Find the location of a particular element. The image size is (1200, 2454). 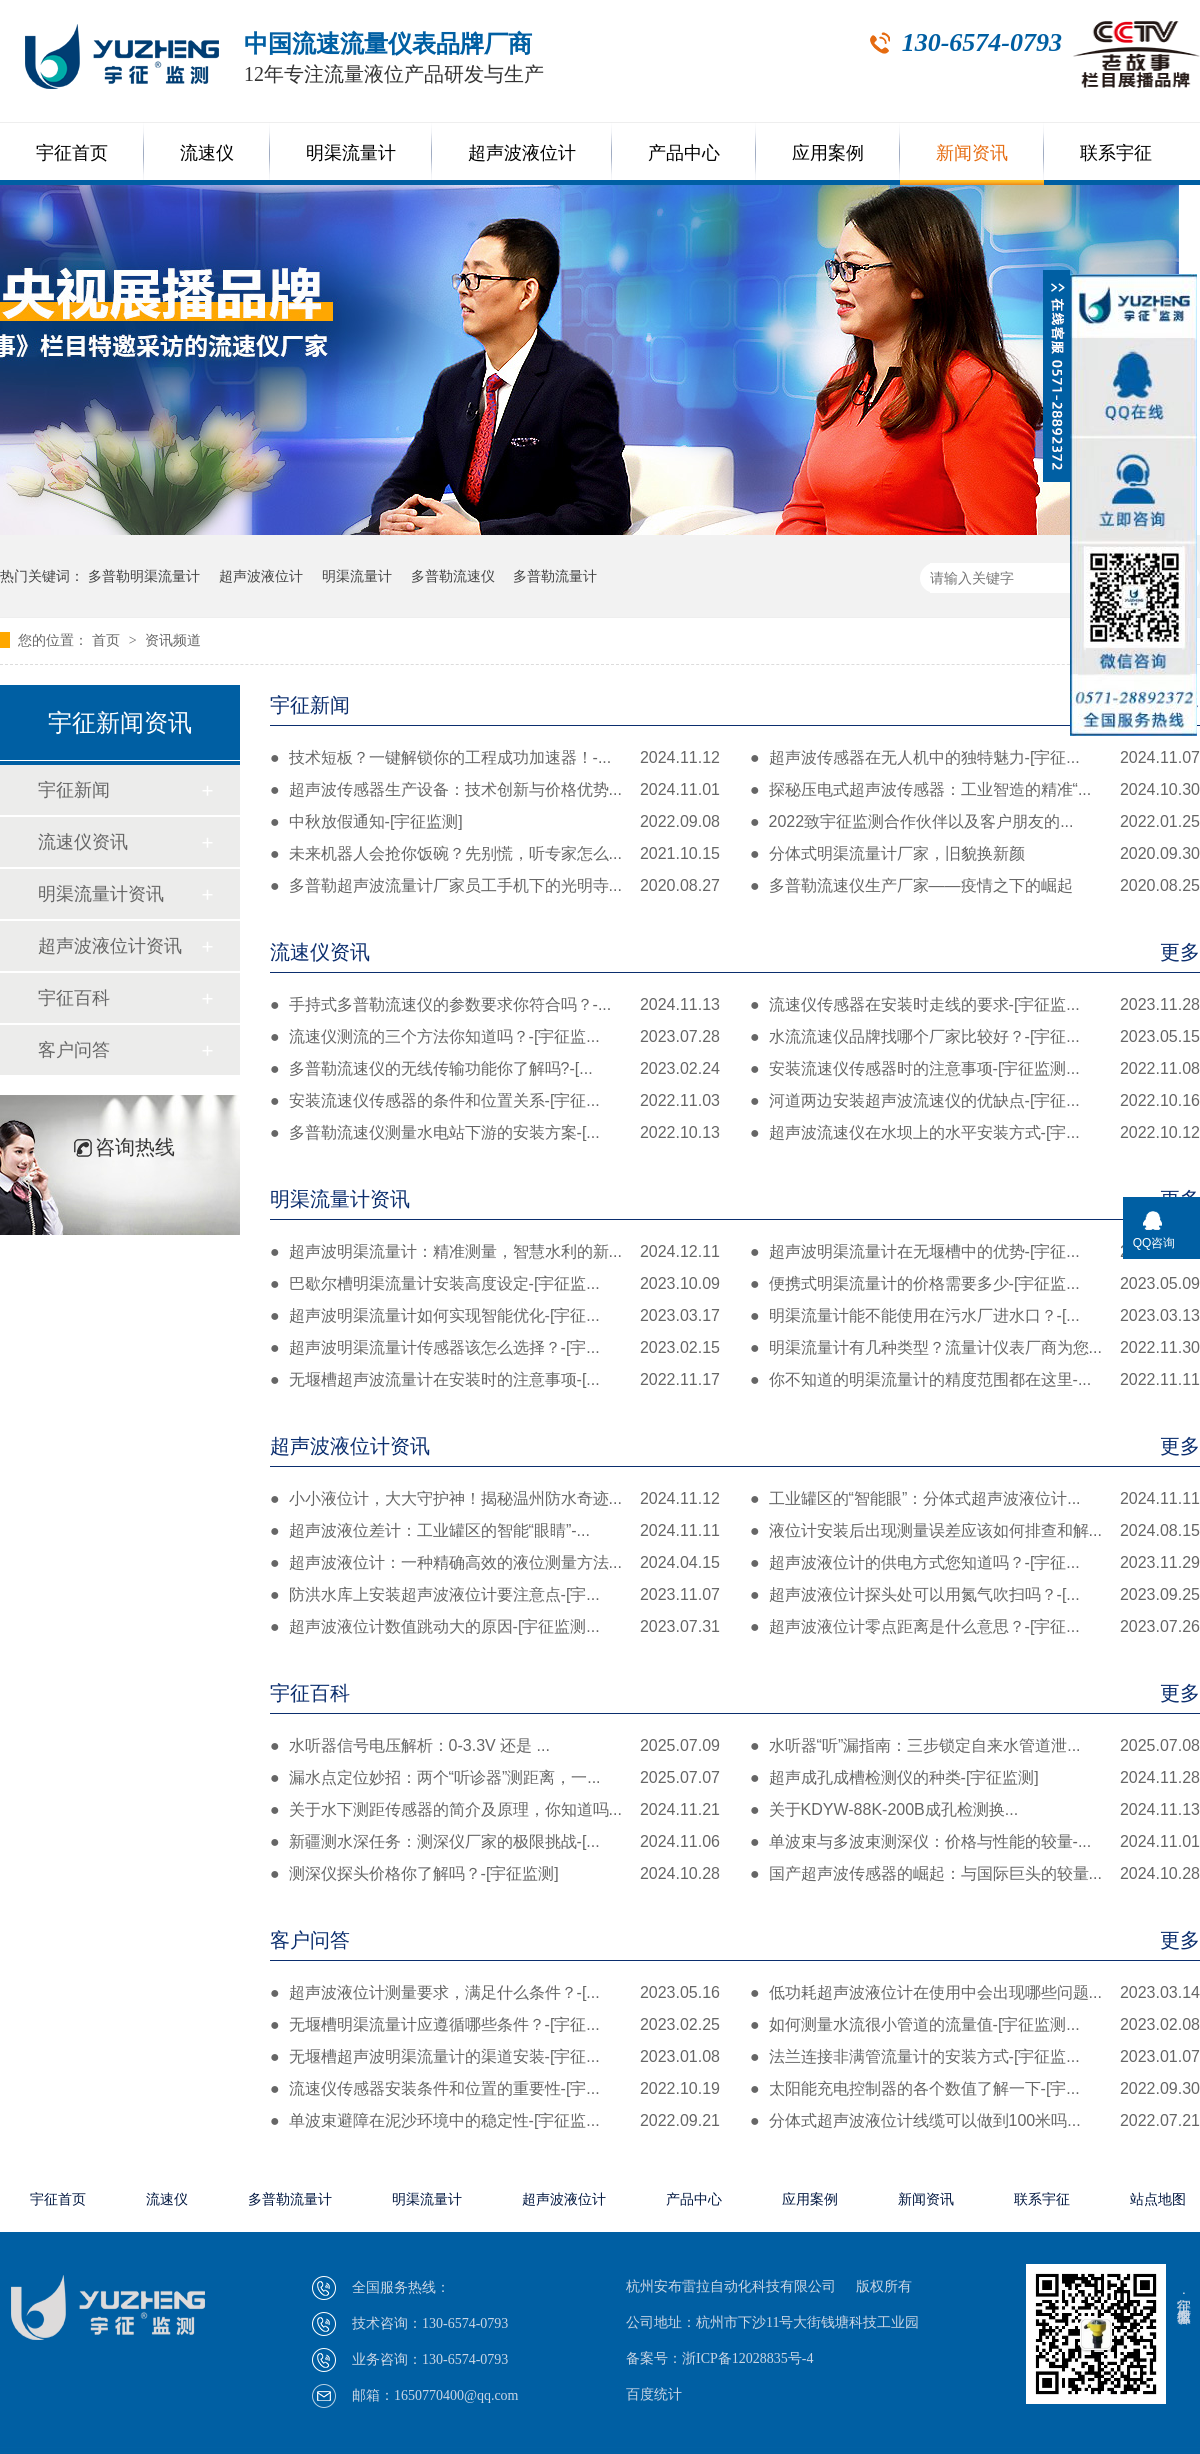

联系宇征 is located at coordinates (1116, 153).